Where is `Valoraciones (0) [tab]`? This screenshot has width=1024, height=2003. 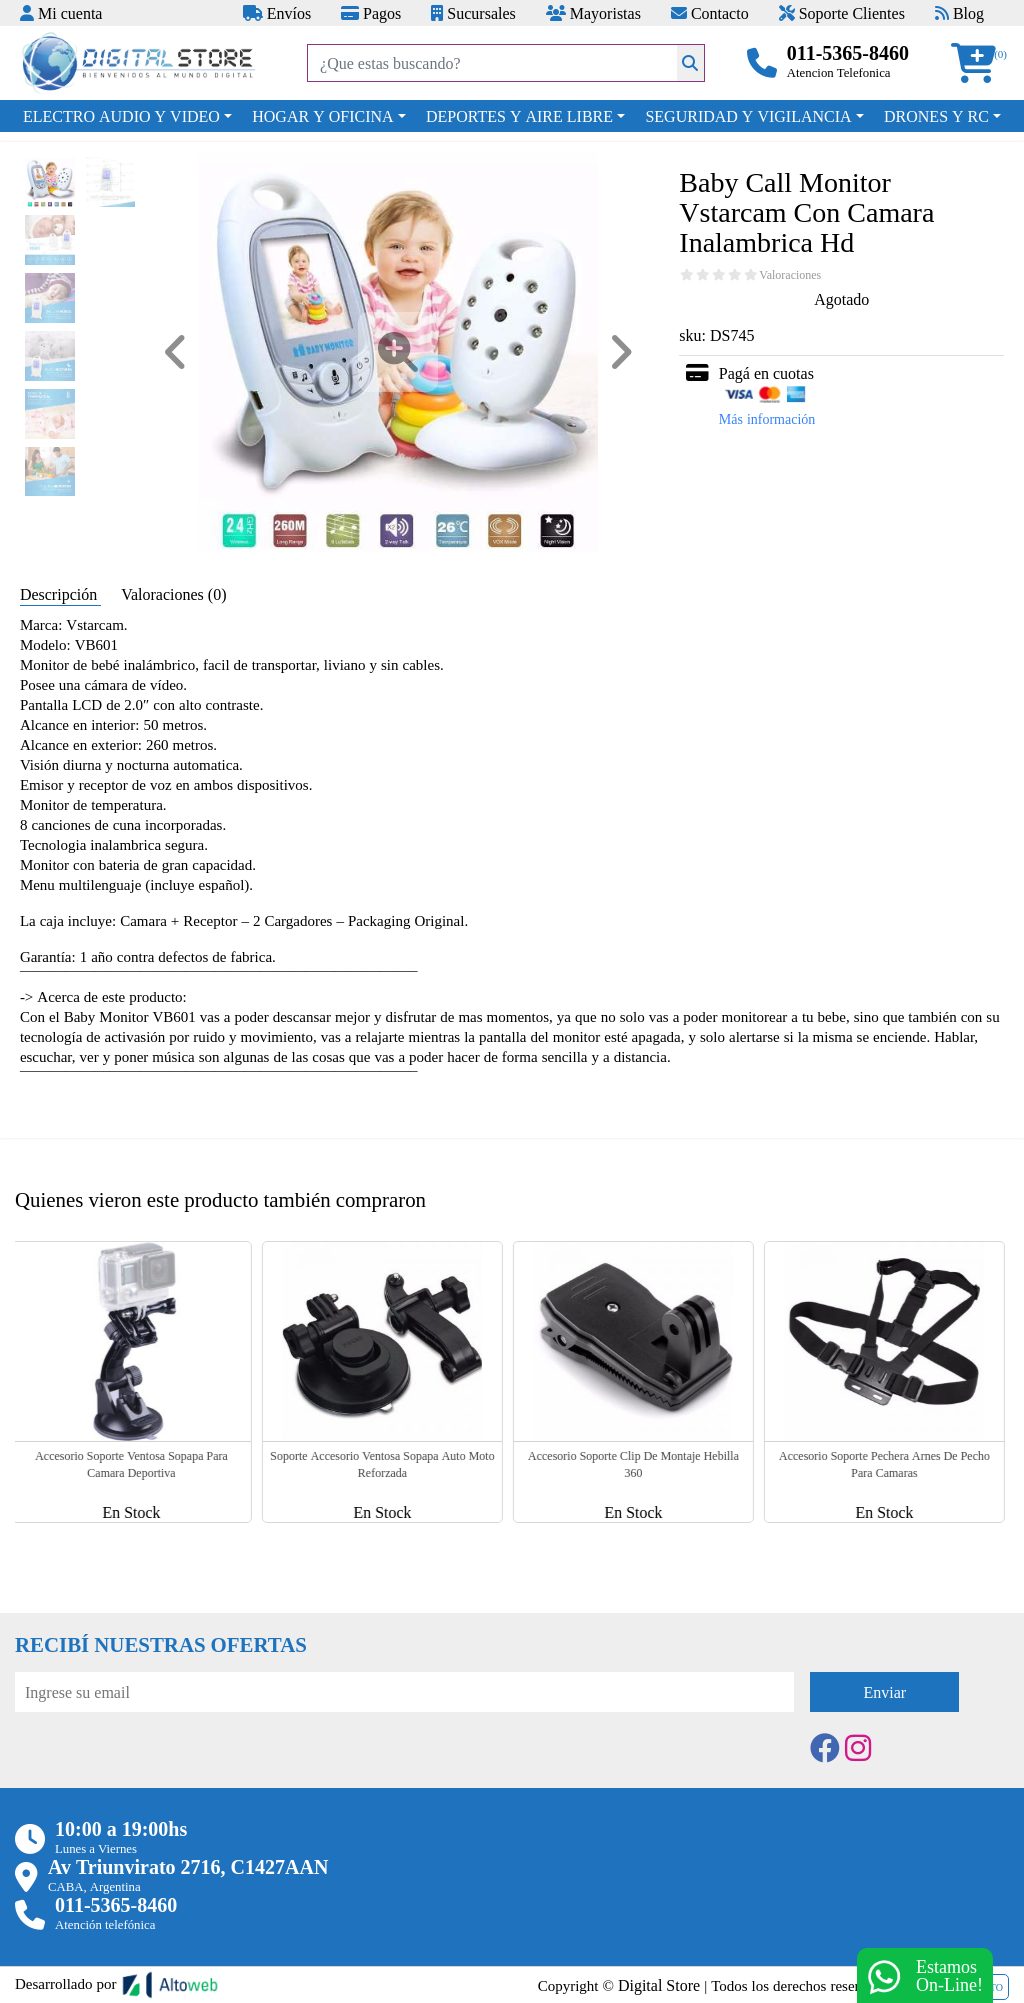 Valoraciones (0) [tab] is located at coordinates (173, 594).